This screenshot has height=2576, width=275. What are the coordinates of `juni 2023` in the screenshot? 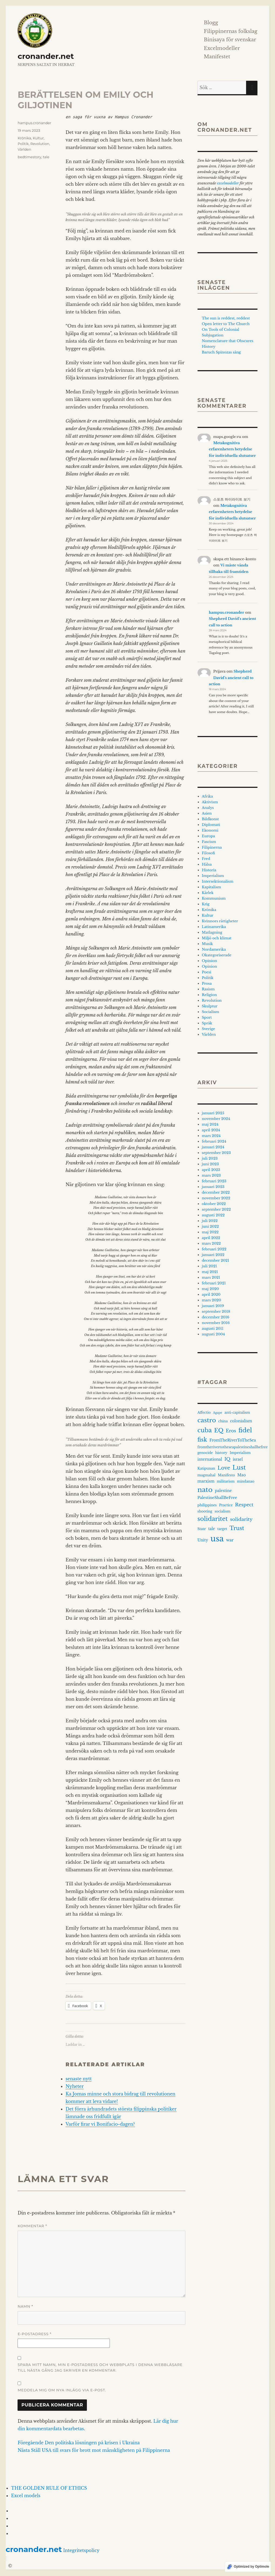 It's located at (210, 1164).